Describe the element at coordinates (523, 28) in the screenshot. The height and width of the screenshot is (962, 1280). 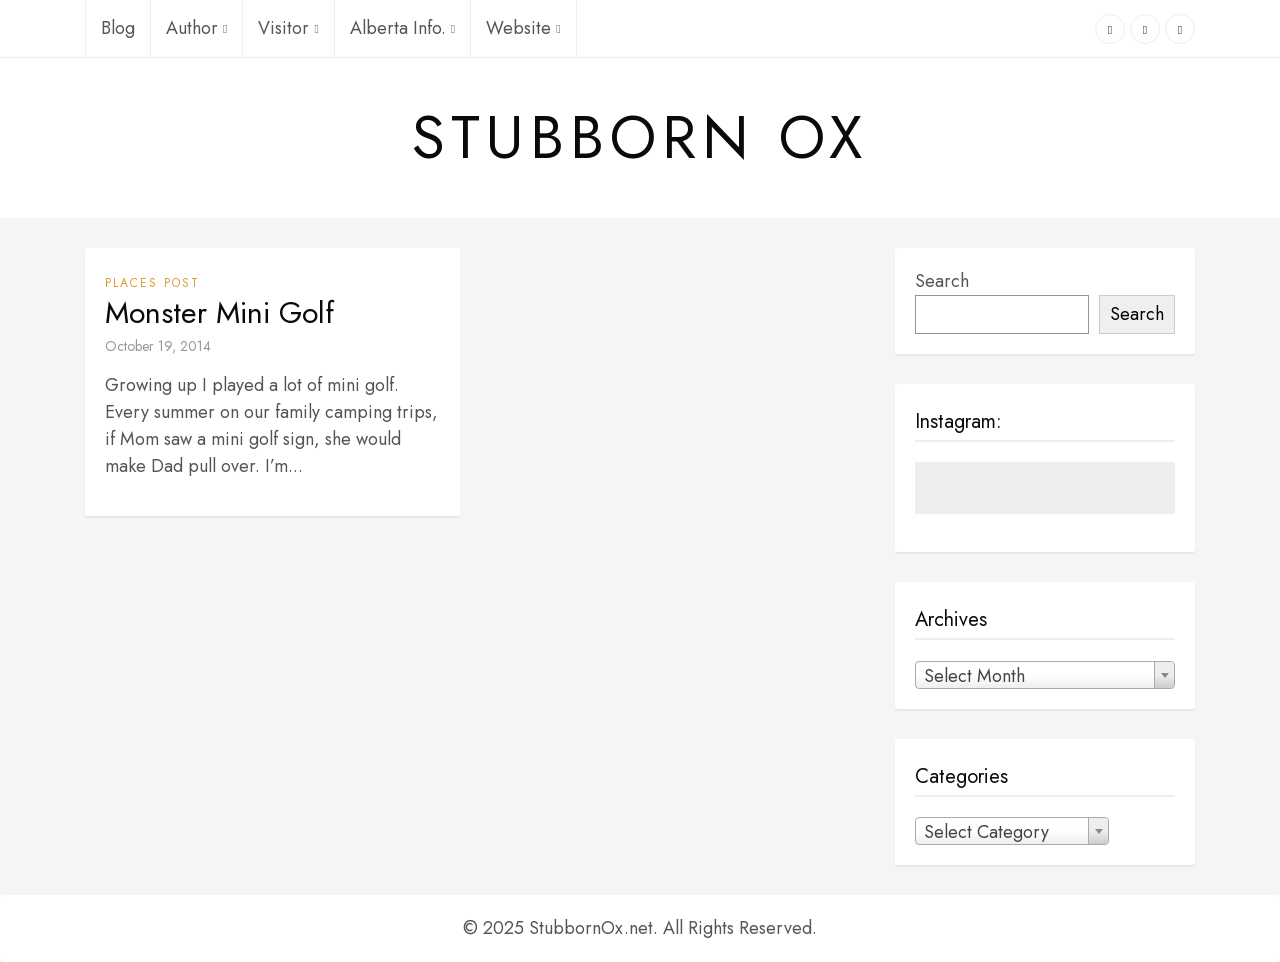
I see `Website` at that location.